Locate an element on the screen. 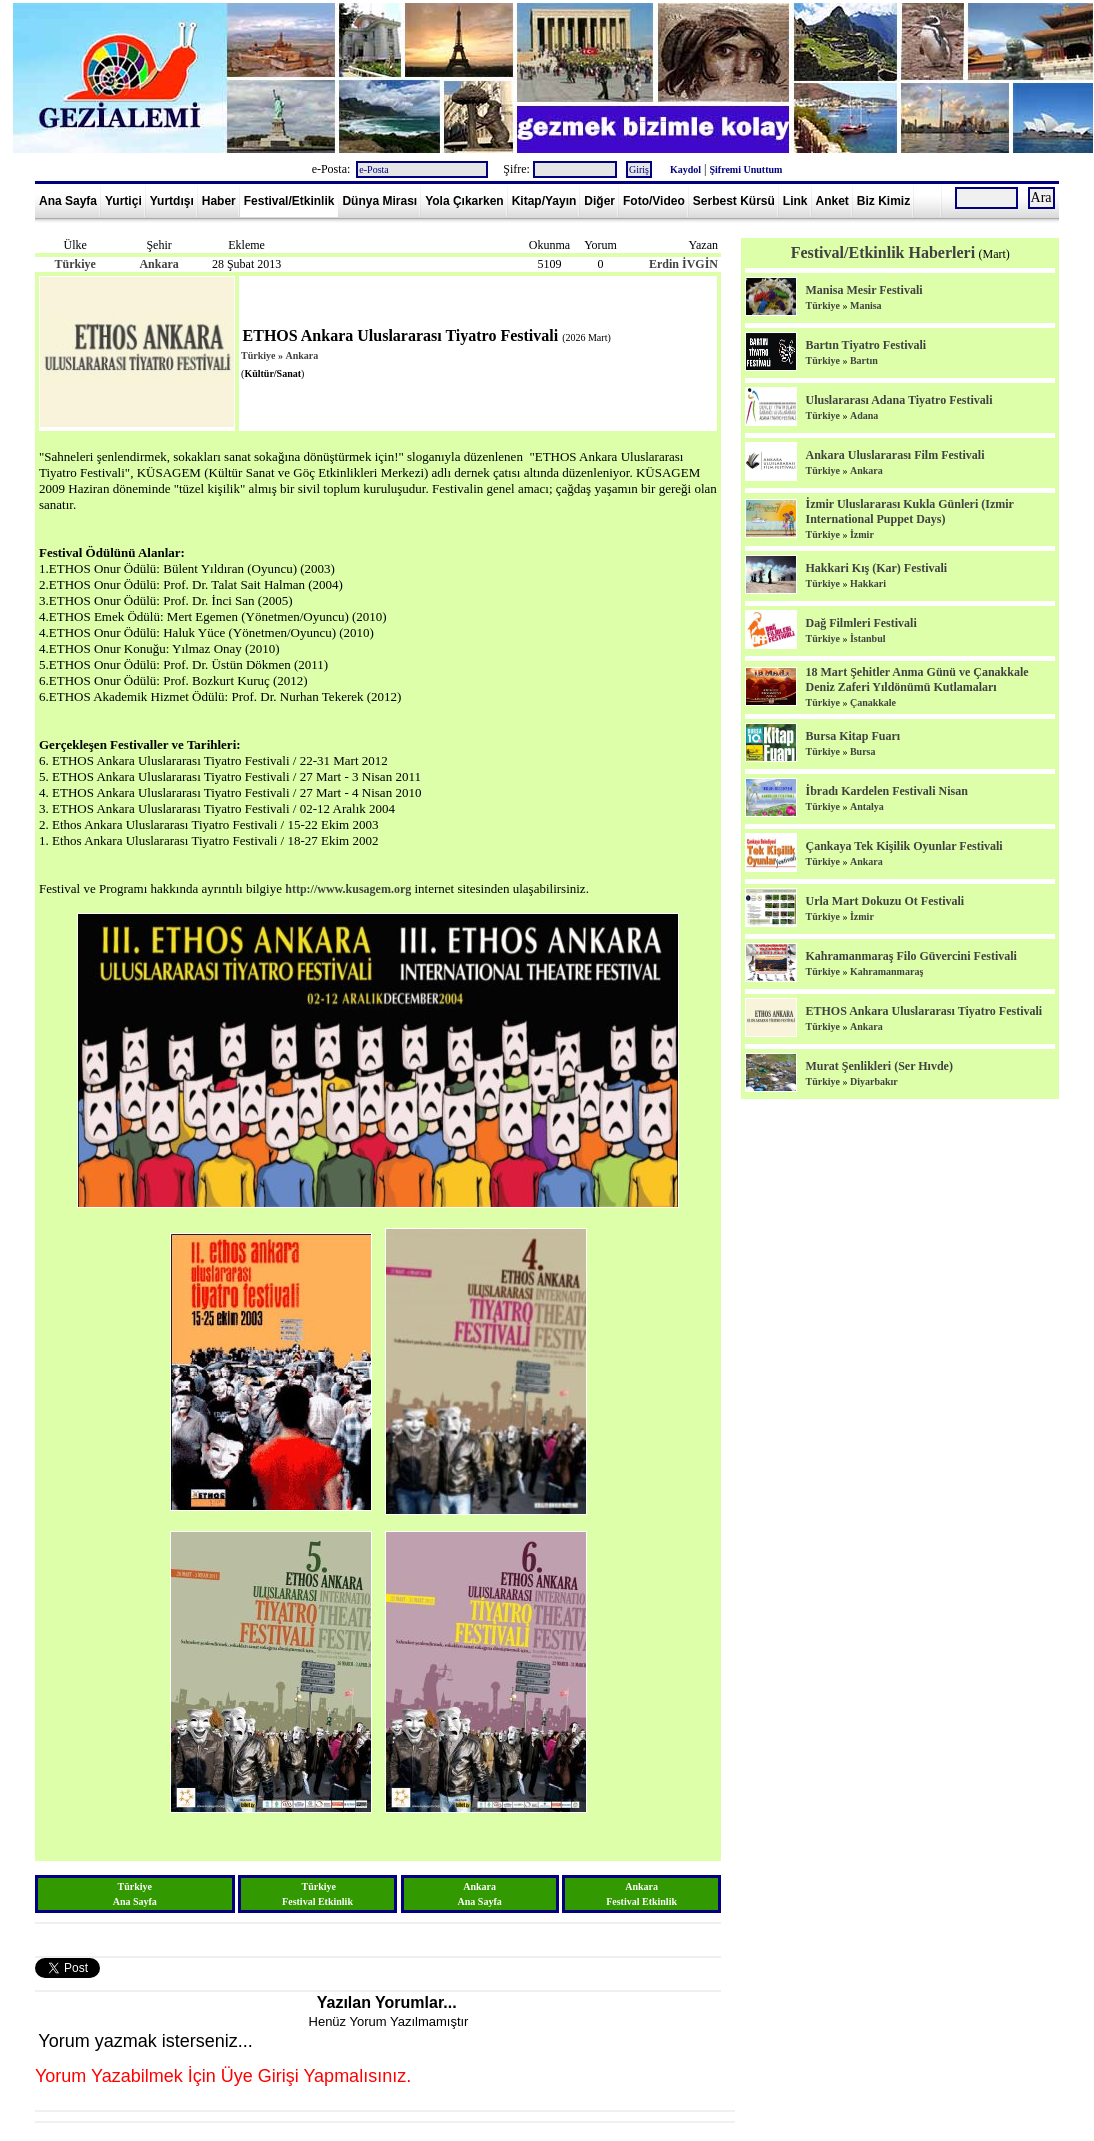  Festival/Etkinlik is located at coordinates (289, 201).